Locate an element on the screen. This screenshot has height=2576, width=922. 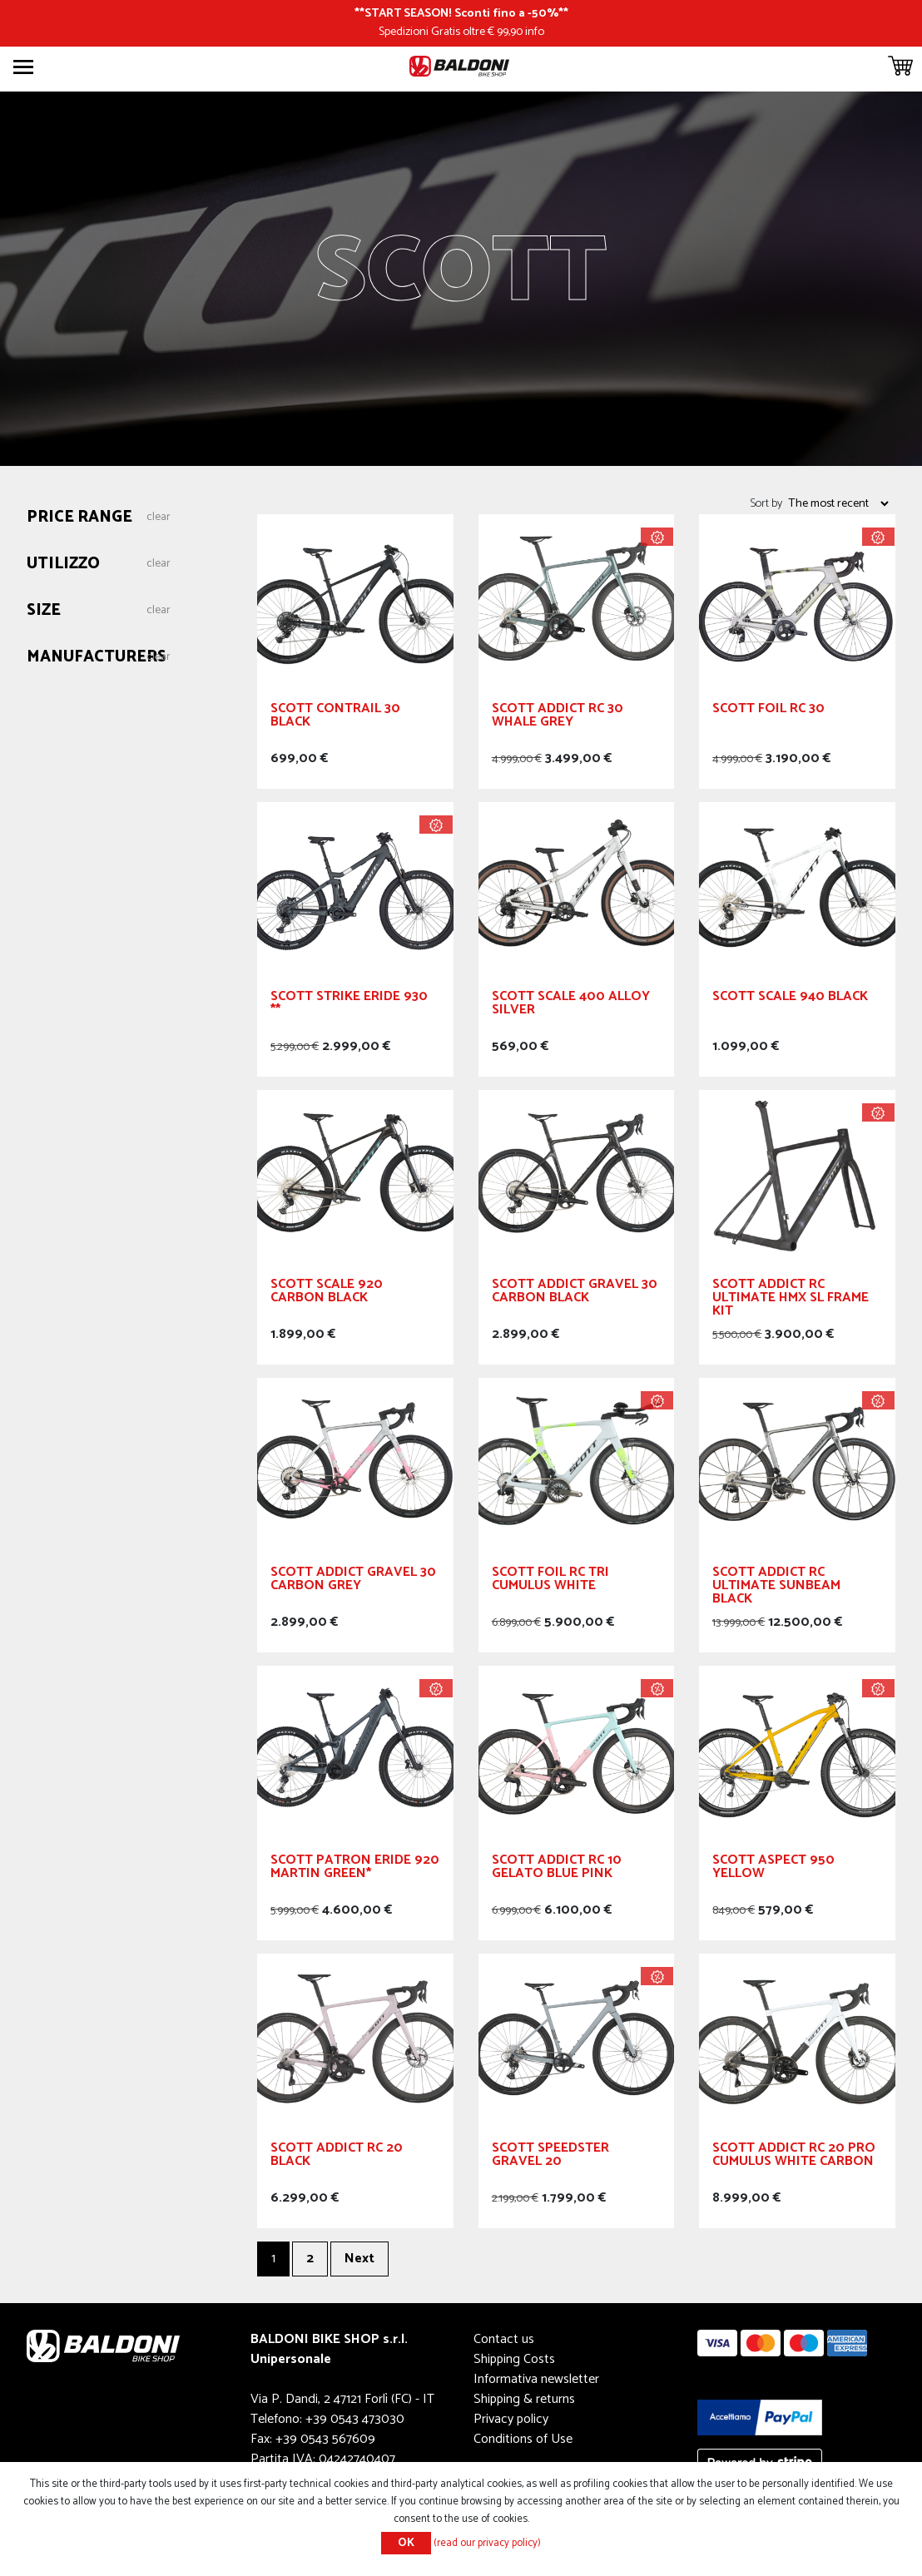
Contact us is located at coordinates (503, 2339).